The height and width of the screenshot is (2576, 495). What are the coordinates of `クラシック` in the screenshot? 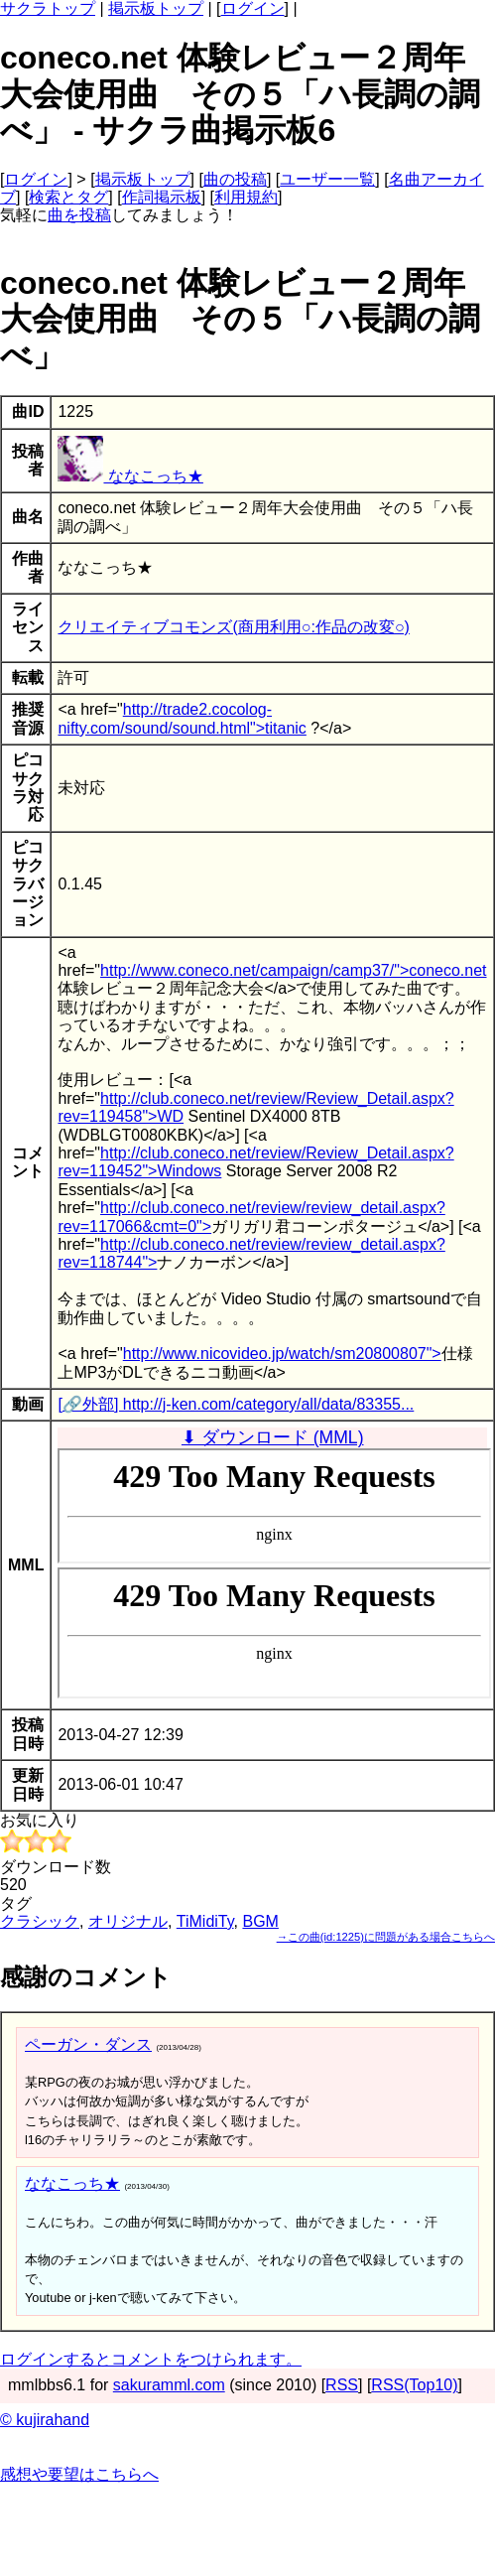 It's located at (39, 1921).